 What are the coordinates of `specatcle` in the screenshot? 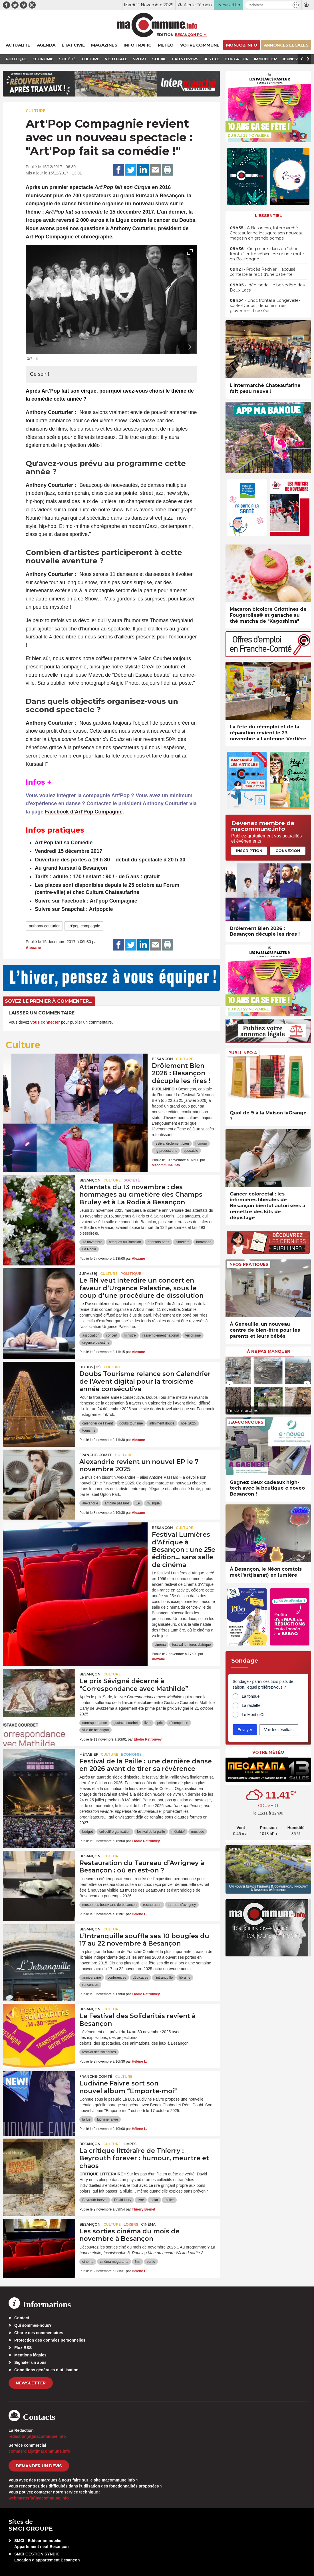 It's located at (191, 1151).